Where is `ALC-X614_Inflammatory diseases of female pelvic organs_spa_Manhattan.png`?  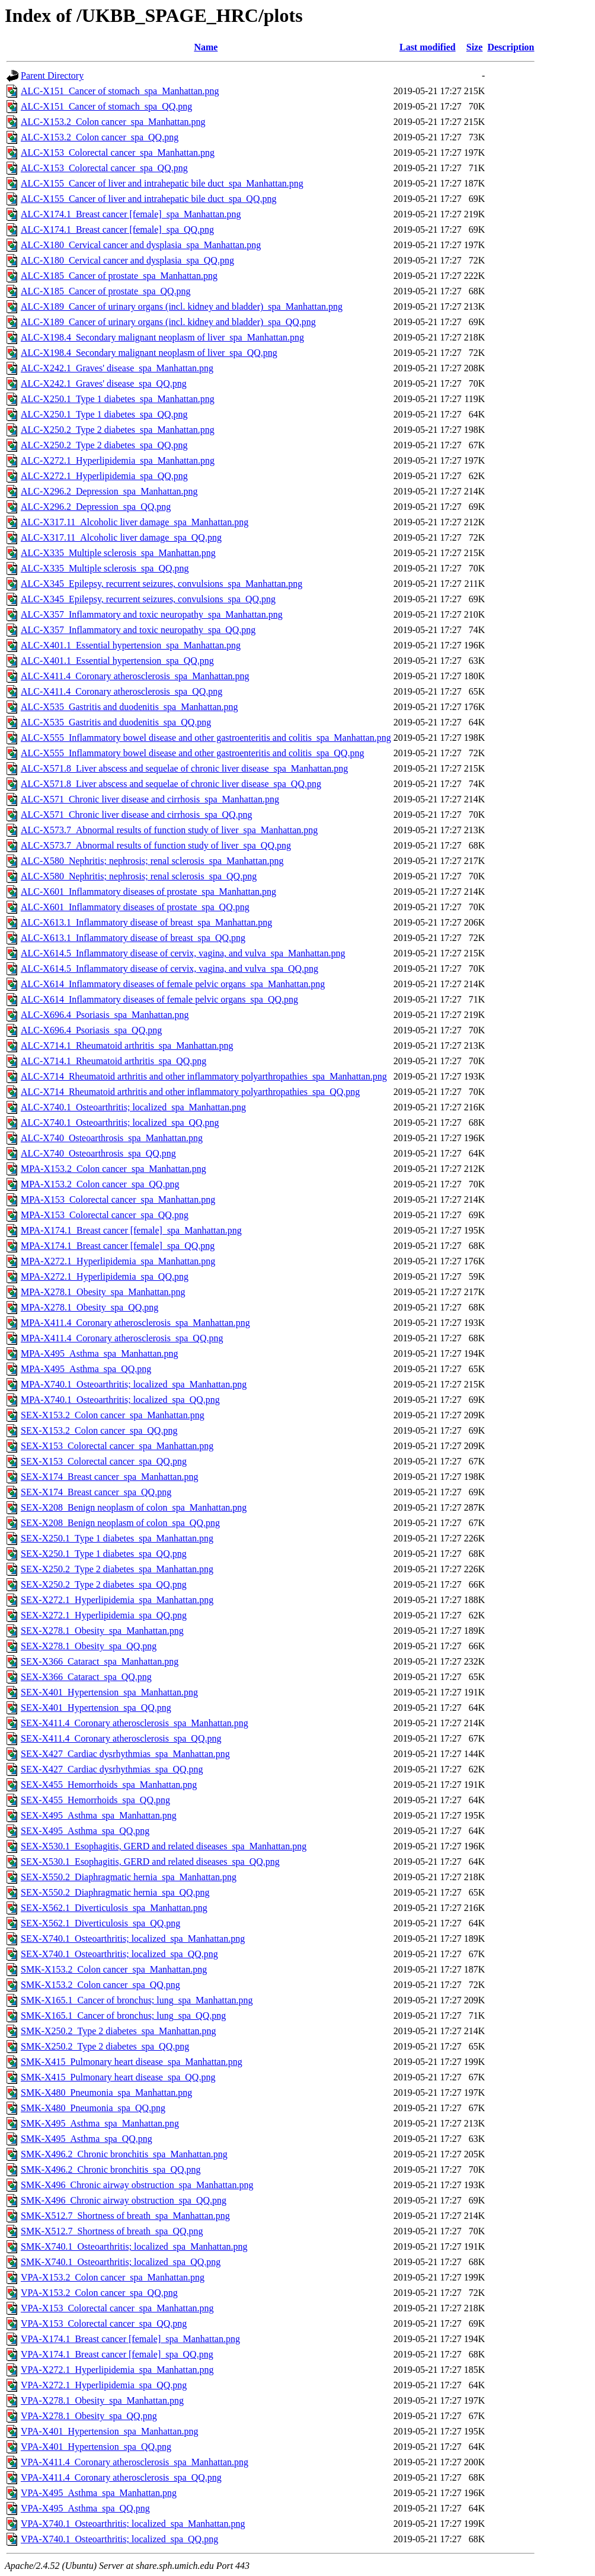 ALC-X614_Inflammatory diseases of female pelvic organs_spa_Manhattan.png is located at coordinates (173, 984).